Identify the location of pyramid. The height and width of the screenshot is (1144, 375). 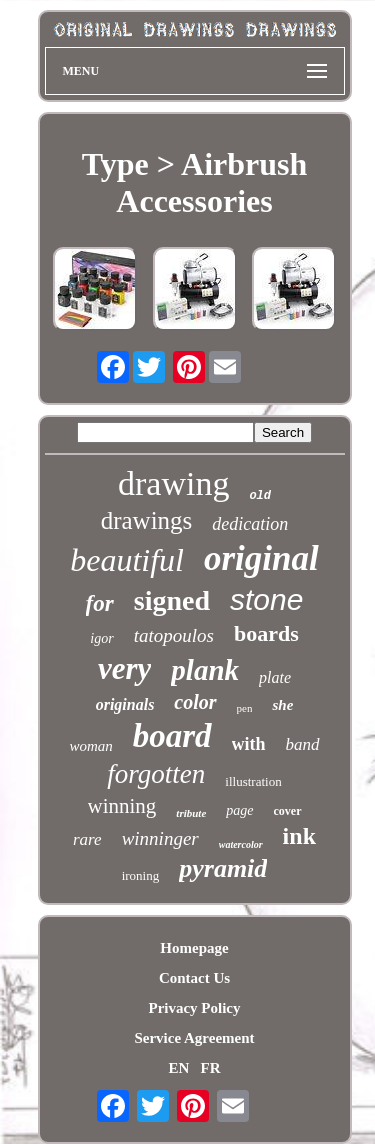
(223, 868).